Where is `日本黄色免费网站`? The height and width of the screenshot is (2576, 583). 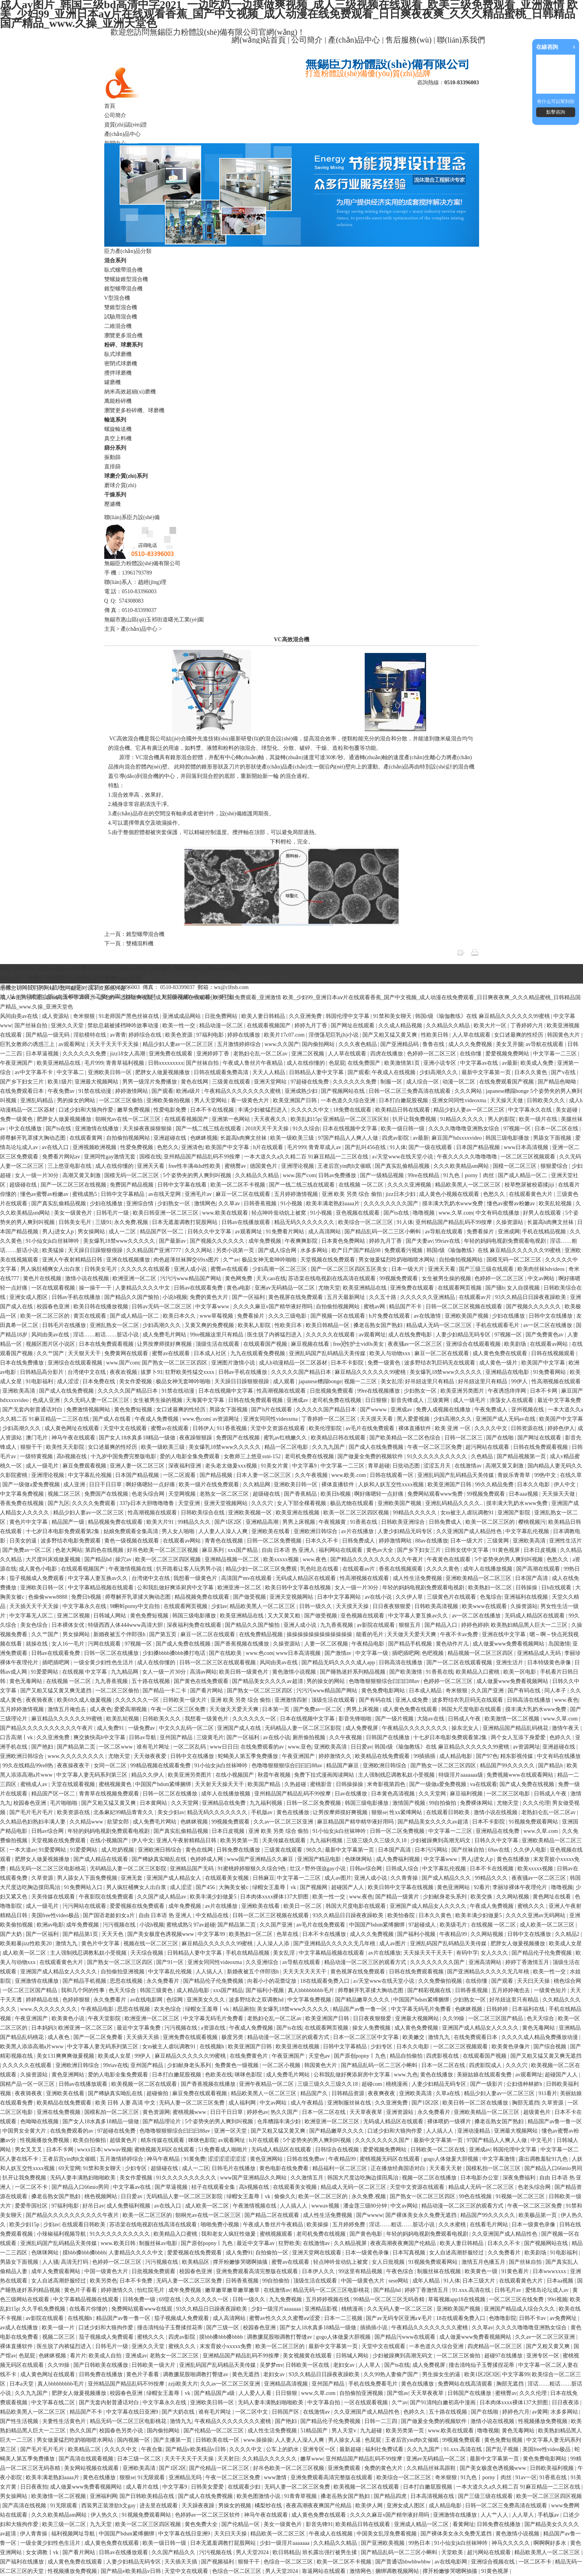
日本黄色免费网站 is located at coordinates (344, 1241).